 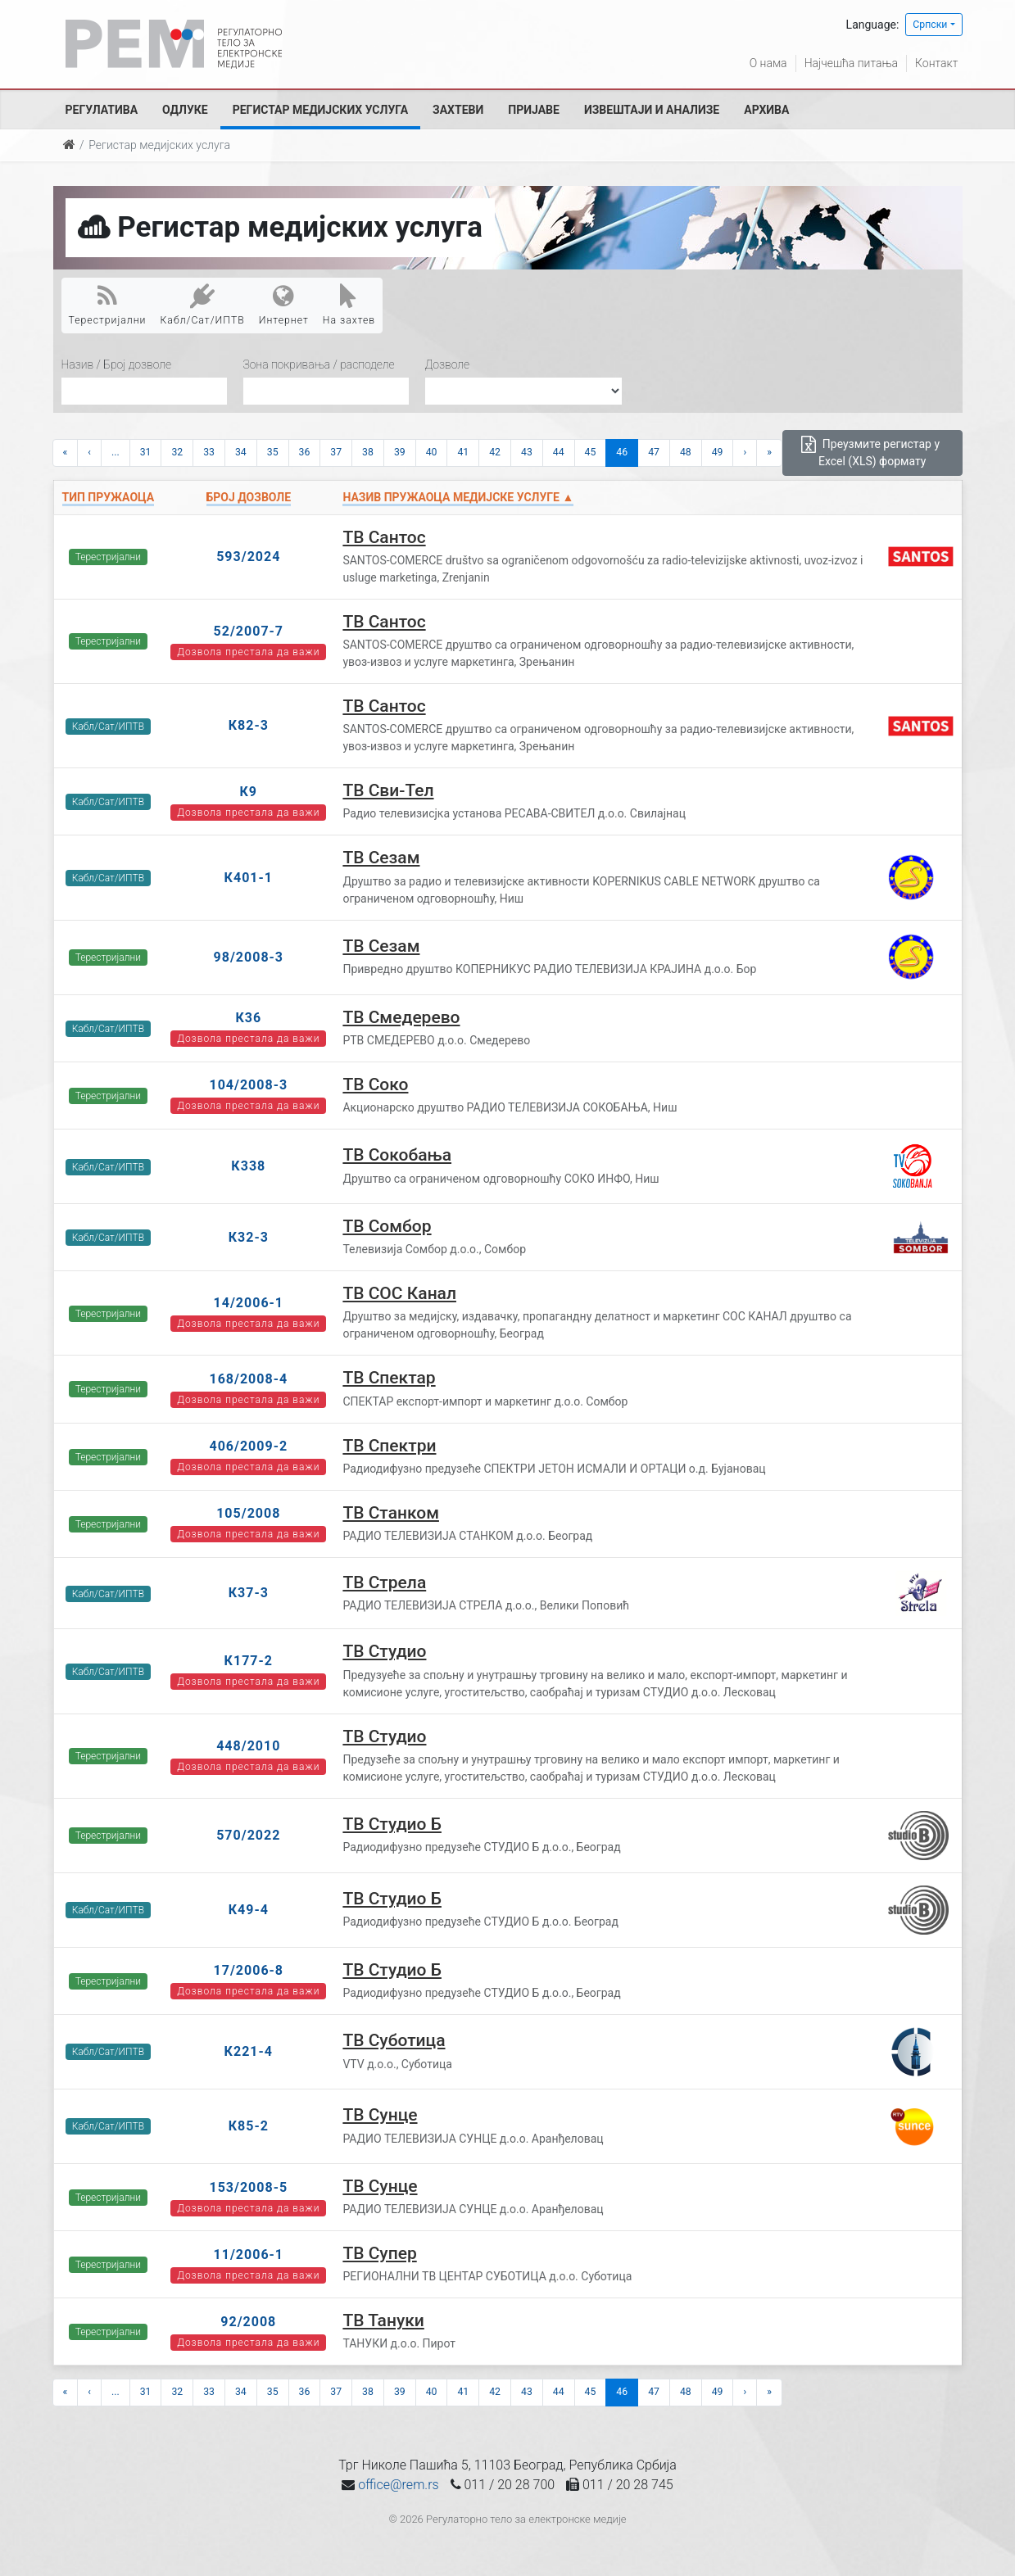 I want to click on 43, so click(x=526, y=452).